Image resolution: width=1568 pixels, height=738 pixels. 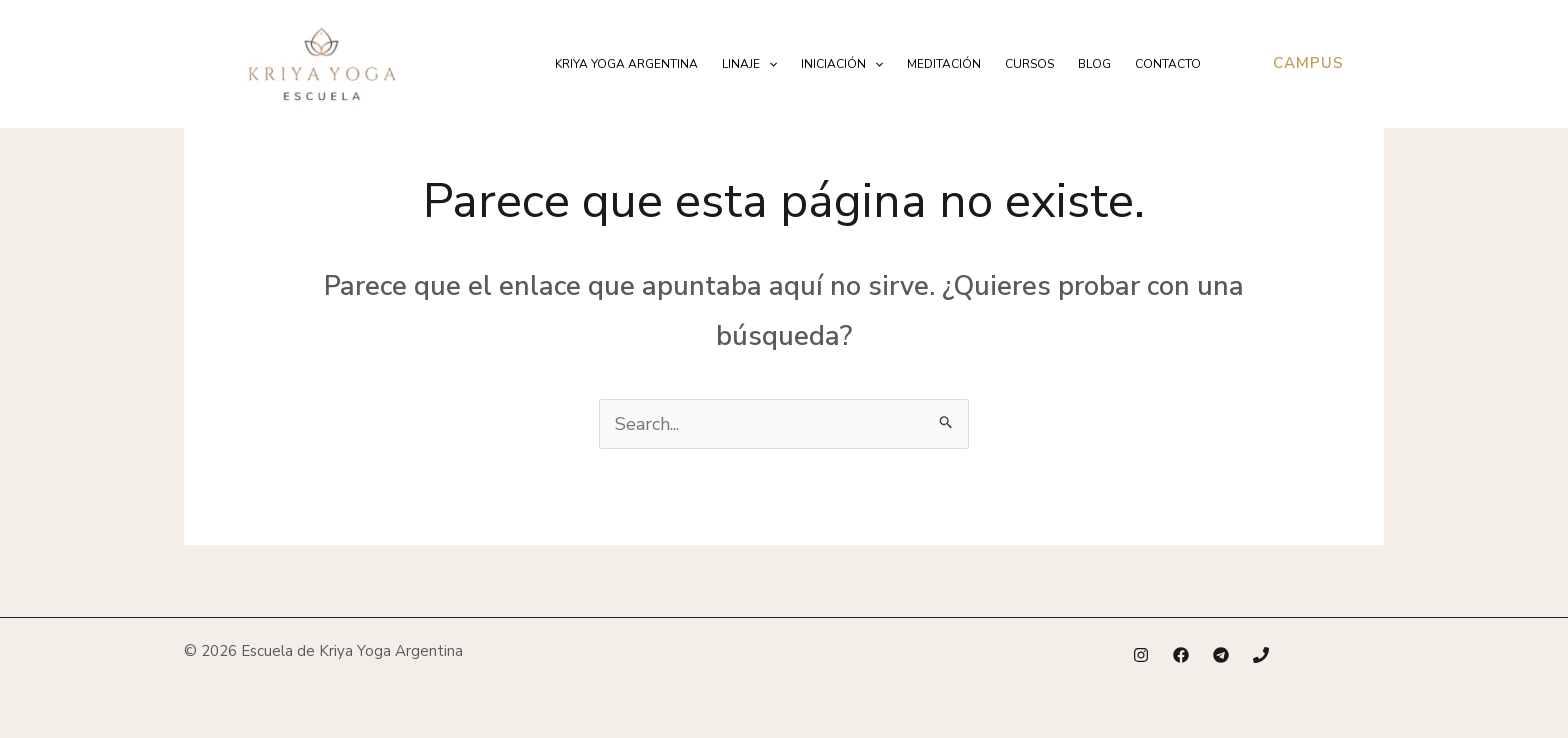 I want to click on [application], so click(x=768, y=64).